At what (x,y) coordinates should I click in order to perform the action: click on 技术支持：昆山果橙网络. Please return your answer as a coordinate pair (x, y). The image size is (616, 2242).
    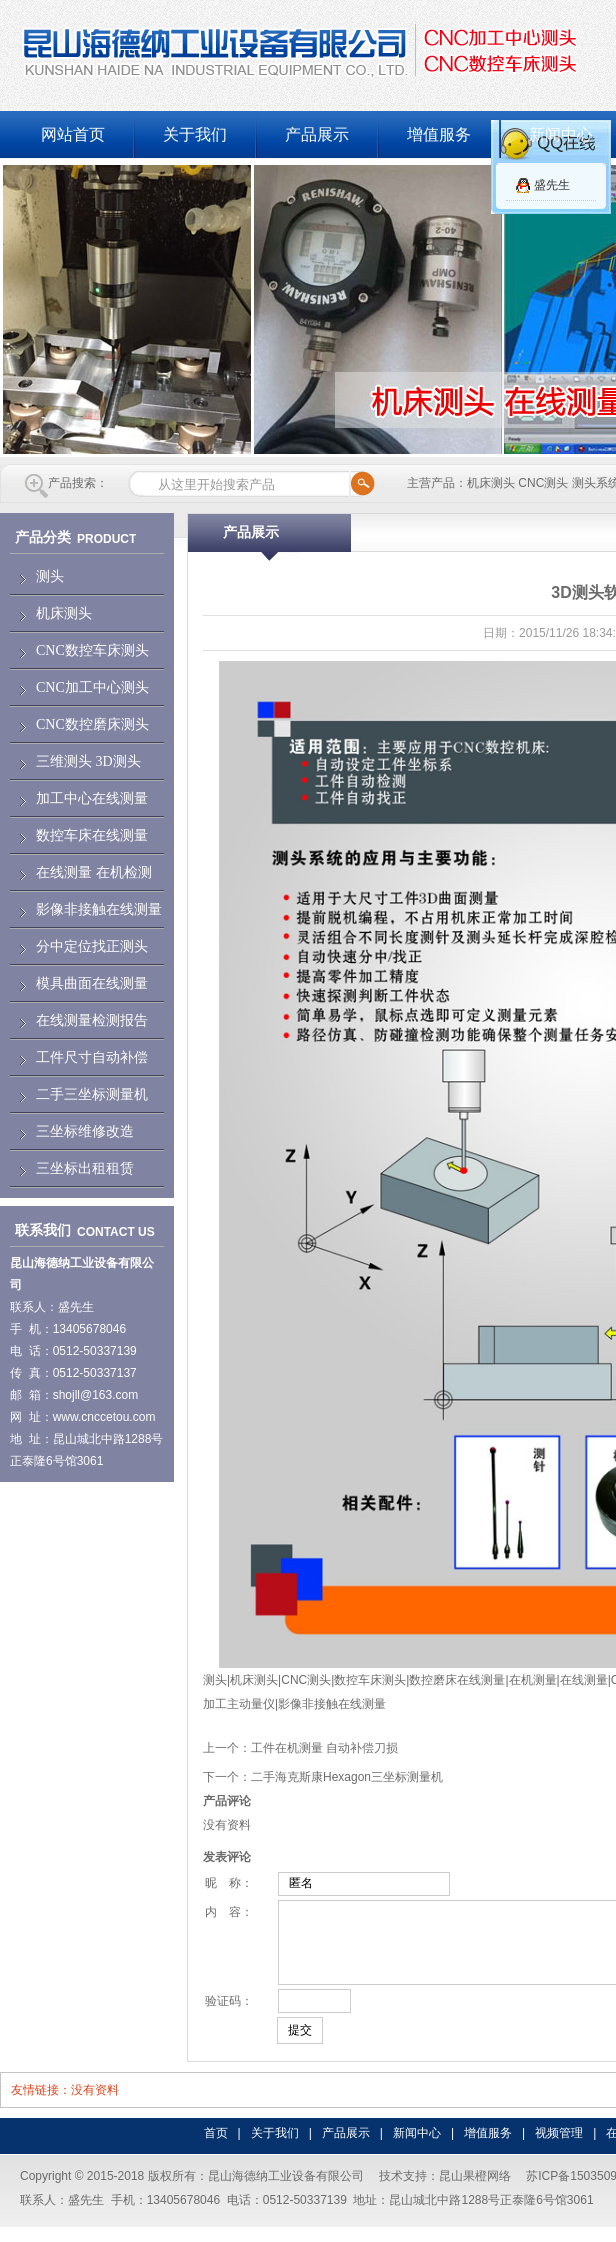
    Looking at the image, I should click on (445, 2191).